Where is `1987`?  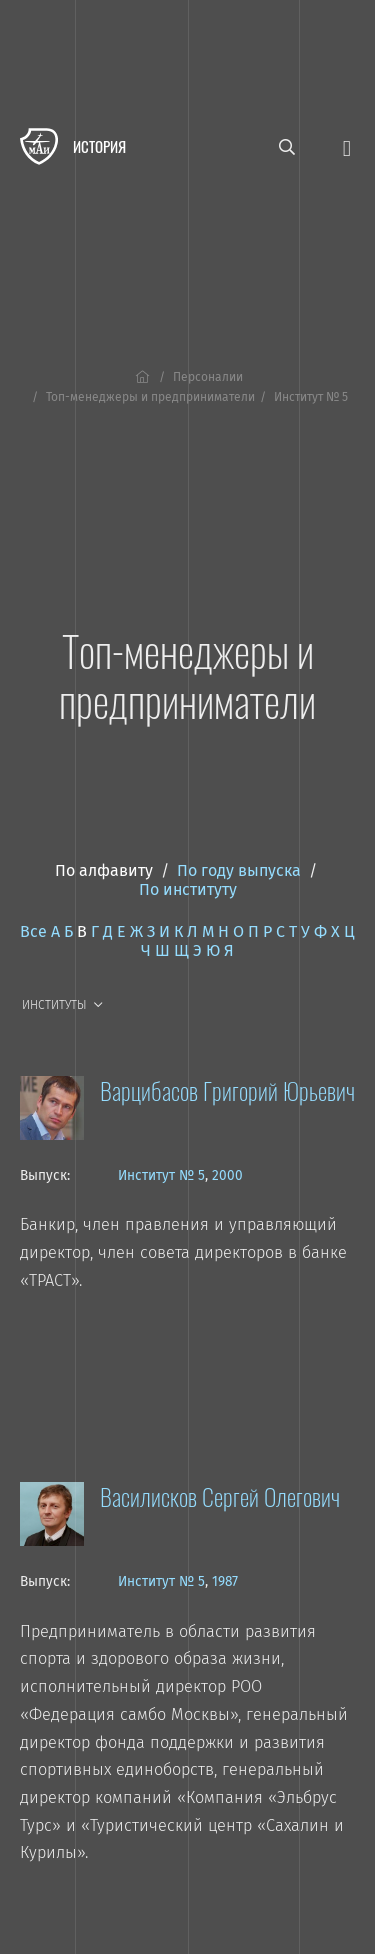
1987 is located at coordinates (225, 1581).